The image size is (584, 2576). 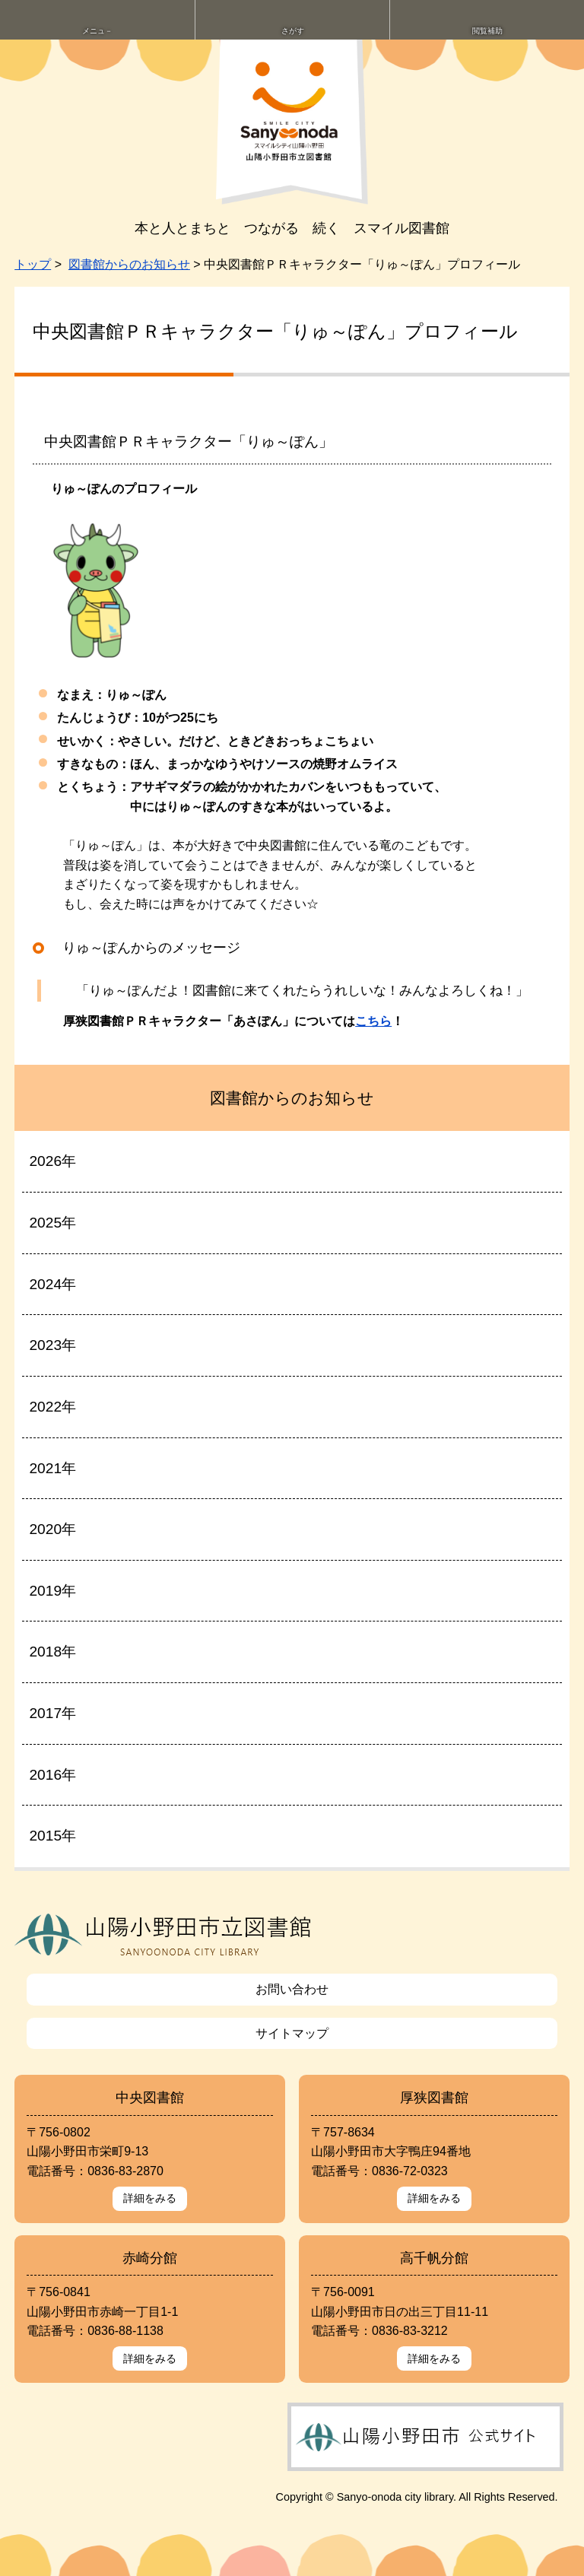 I want to click on 2020年, so click(x=52, y=1529).